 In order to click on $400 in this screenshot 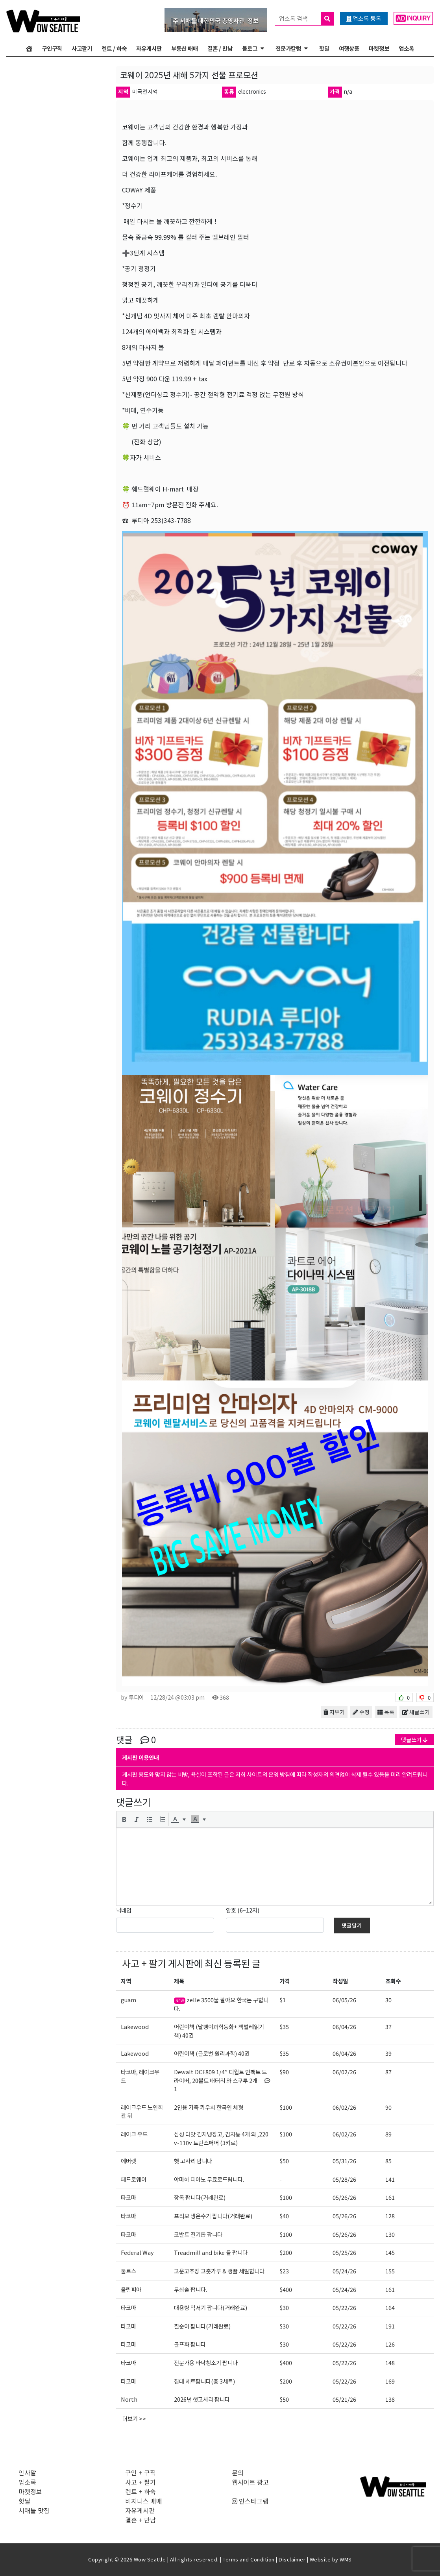, I will do `click(285, 2289)`.